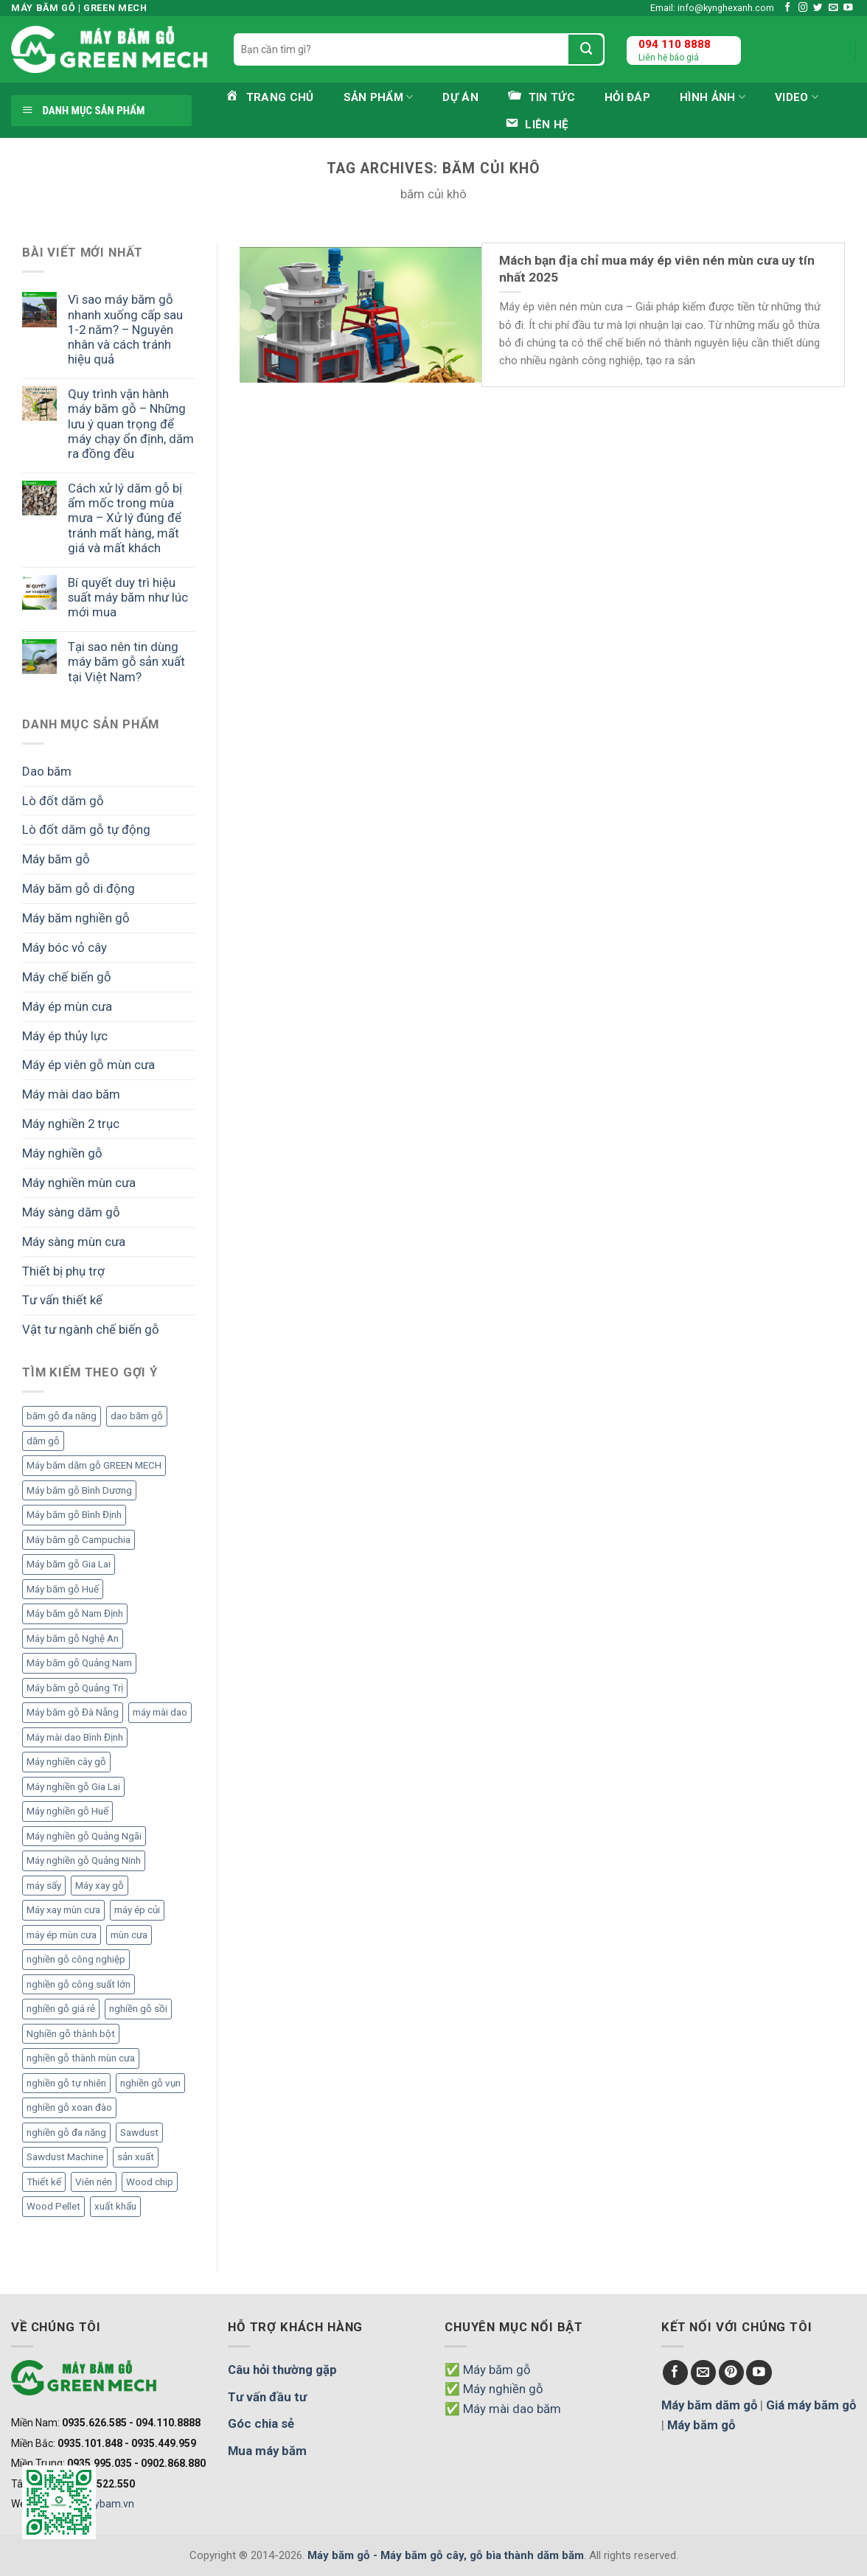 This screenshot has width=867, height=2576. I want to click on Quy trình vận hành máy băm gỗ – Những lưu ý quan trọng để máy chạy ổn định, dăm ra đồng đều, so click(131, 423).